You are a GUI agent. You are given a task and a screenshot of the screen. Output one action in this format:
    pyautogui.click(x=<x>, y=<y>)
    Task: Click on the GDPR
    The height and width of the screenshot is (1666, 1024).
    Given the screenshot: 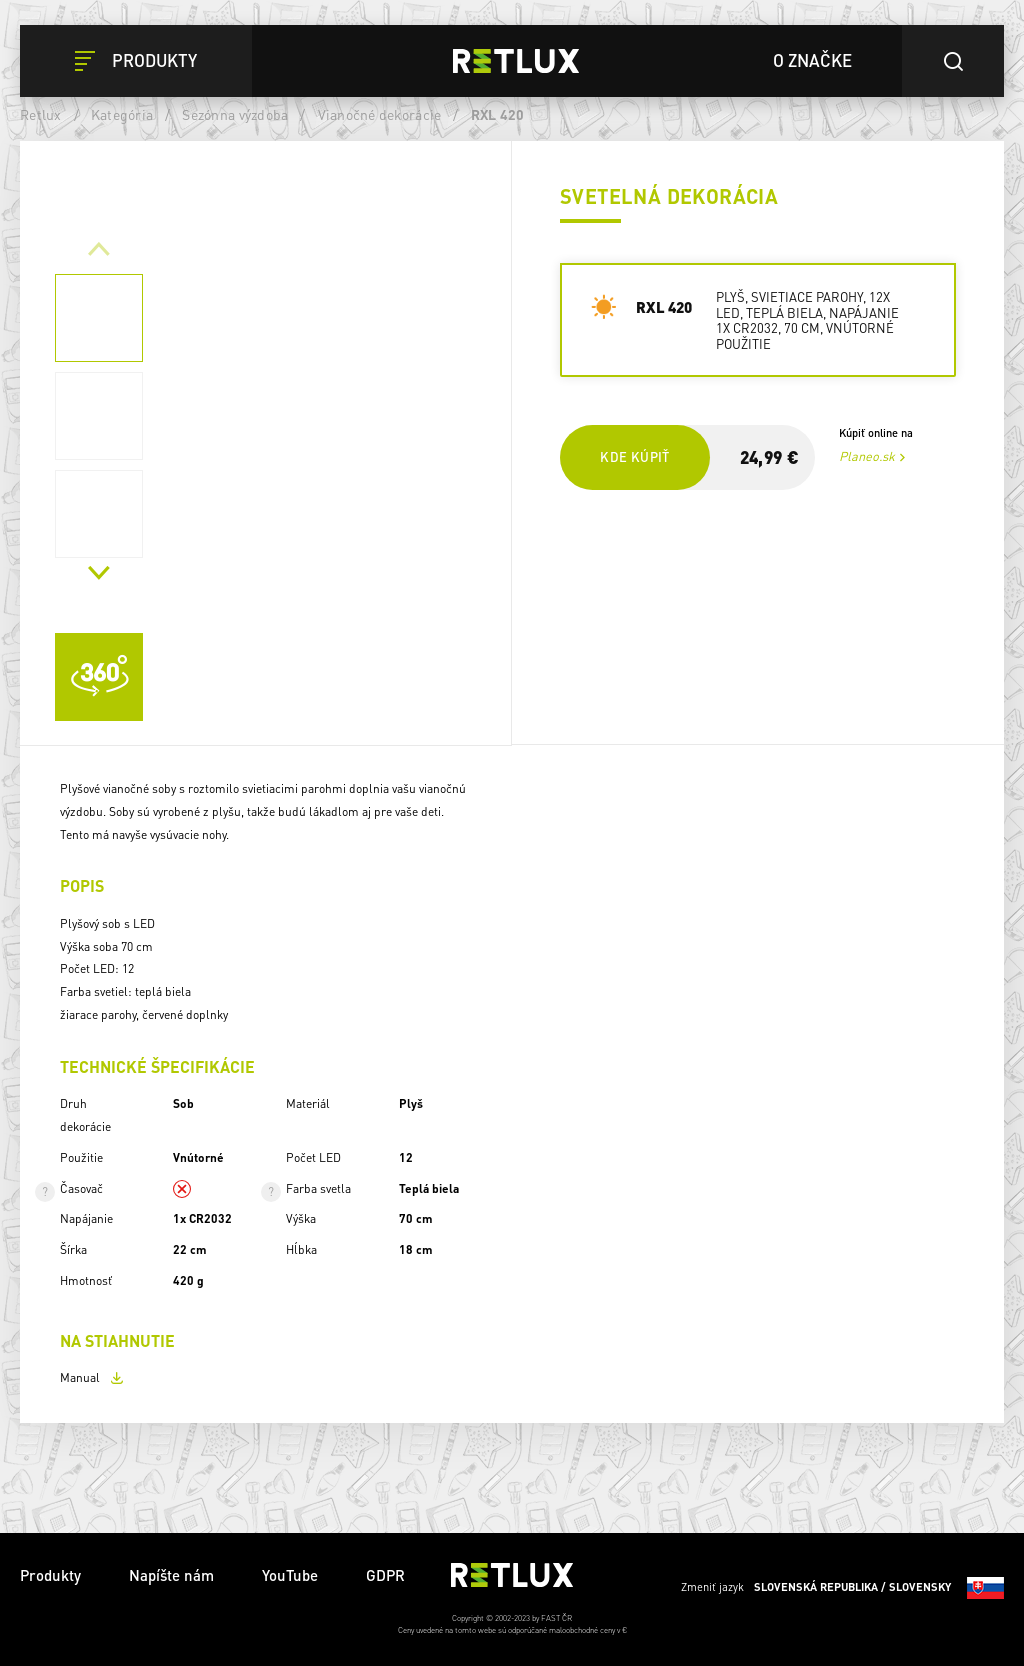 What is the action you would take?
    pyautogui.click(x=385, y=1575)
    